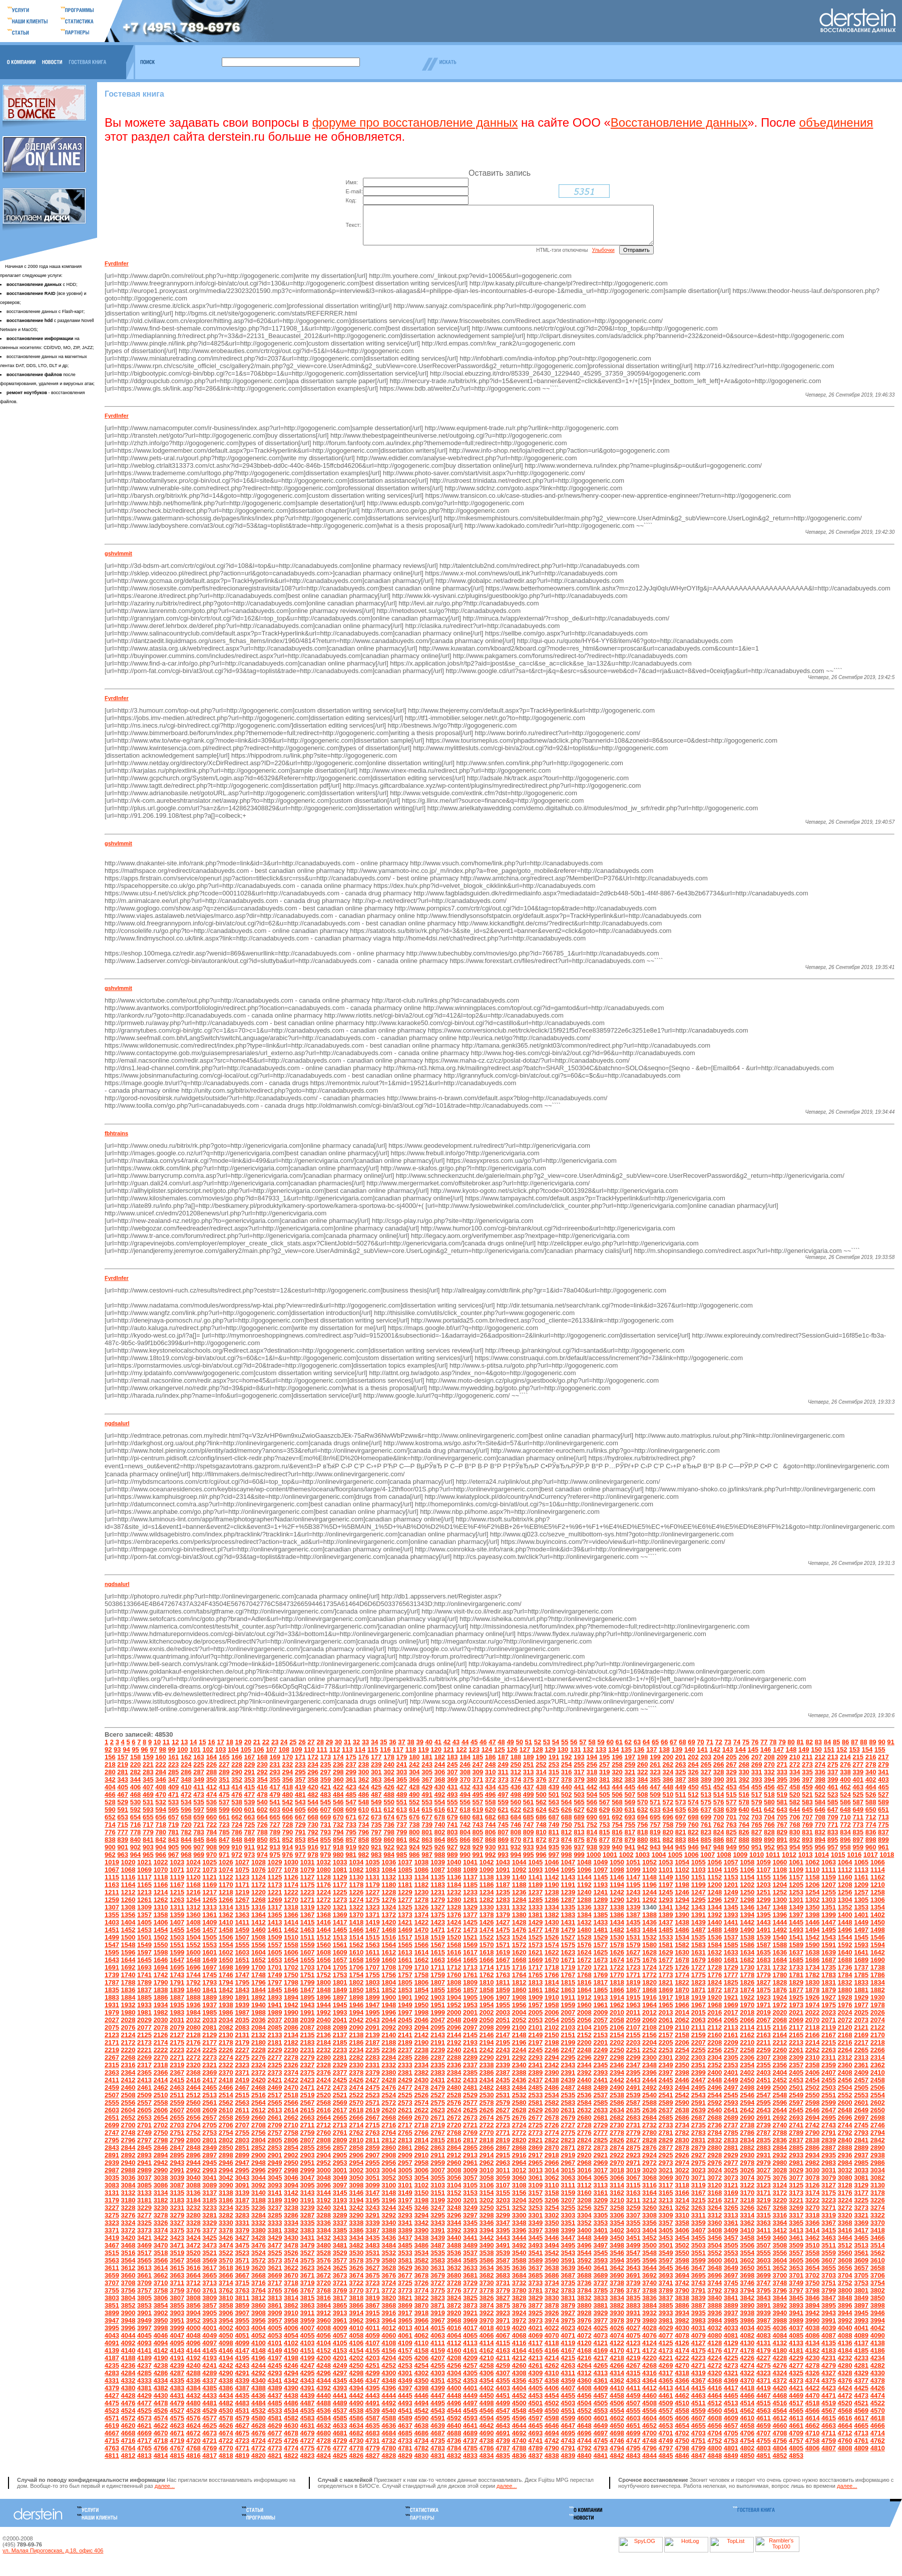 The height and width of the screenshot is (2576, 902). What do you see at coordinates (714, 2237) in the screenshot?
I see `3408` at bounding box center [714, 2237].